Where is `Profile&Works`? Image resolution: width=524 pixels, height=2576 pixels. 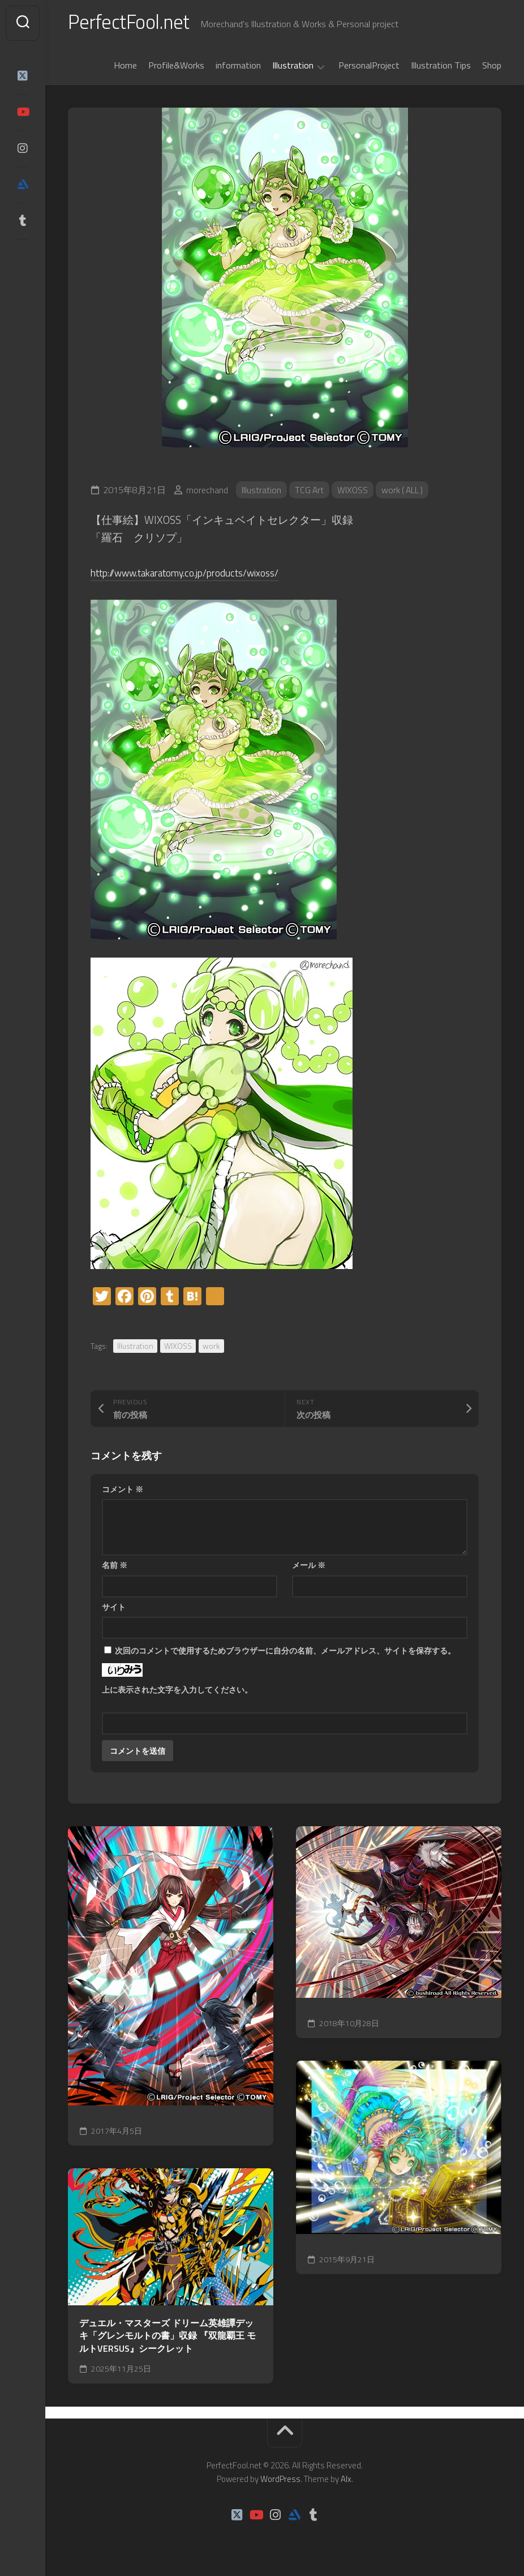 Profile&Works is located at coordinates (176, 67).